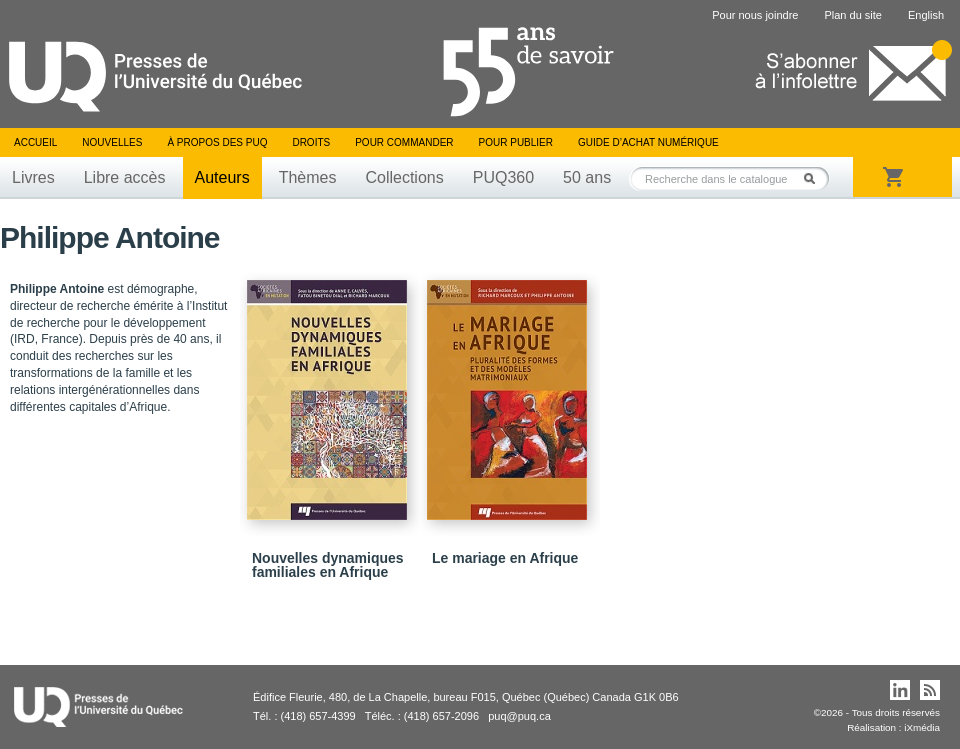  Describe the element at coordinates (503, 177) in the screenshot. I see `PUQ360` at that location.